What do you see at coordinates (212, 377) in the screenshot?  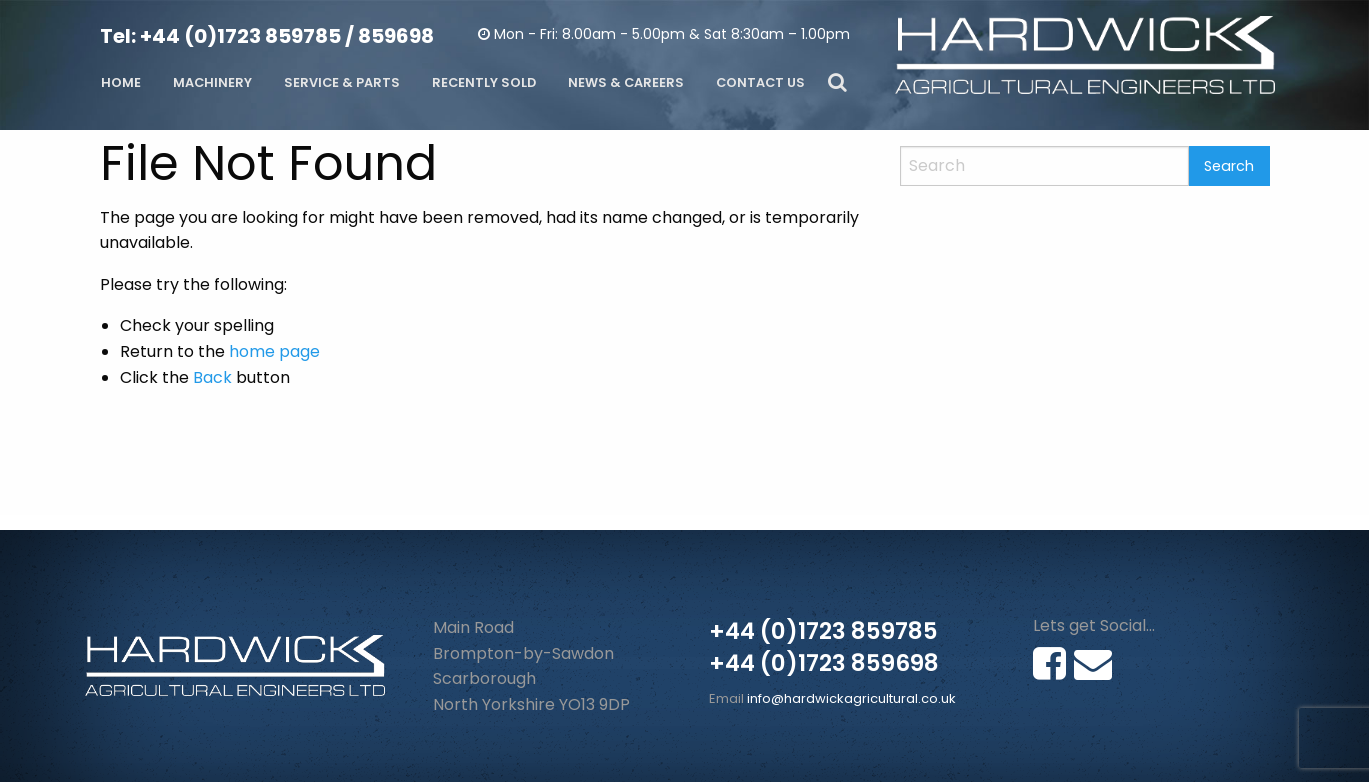 I see `Back` at bounding box center [212, 377].